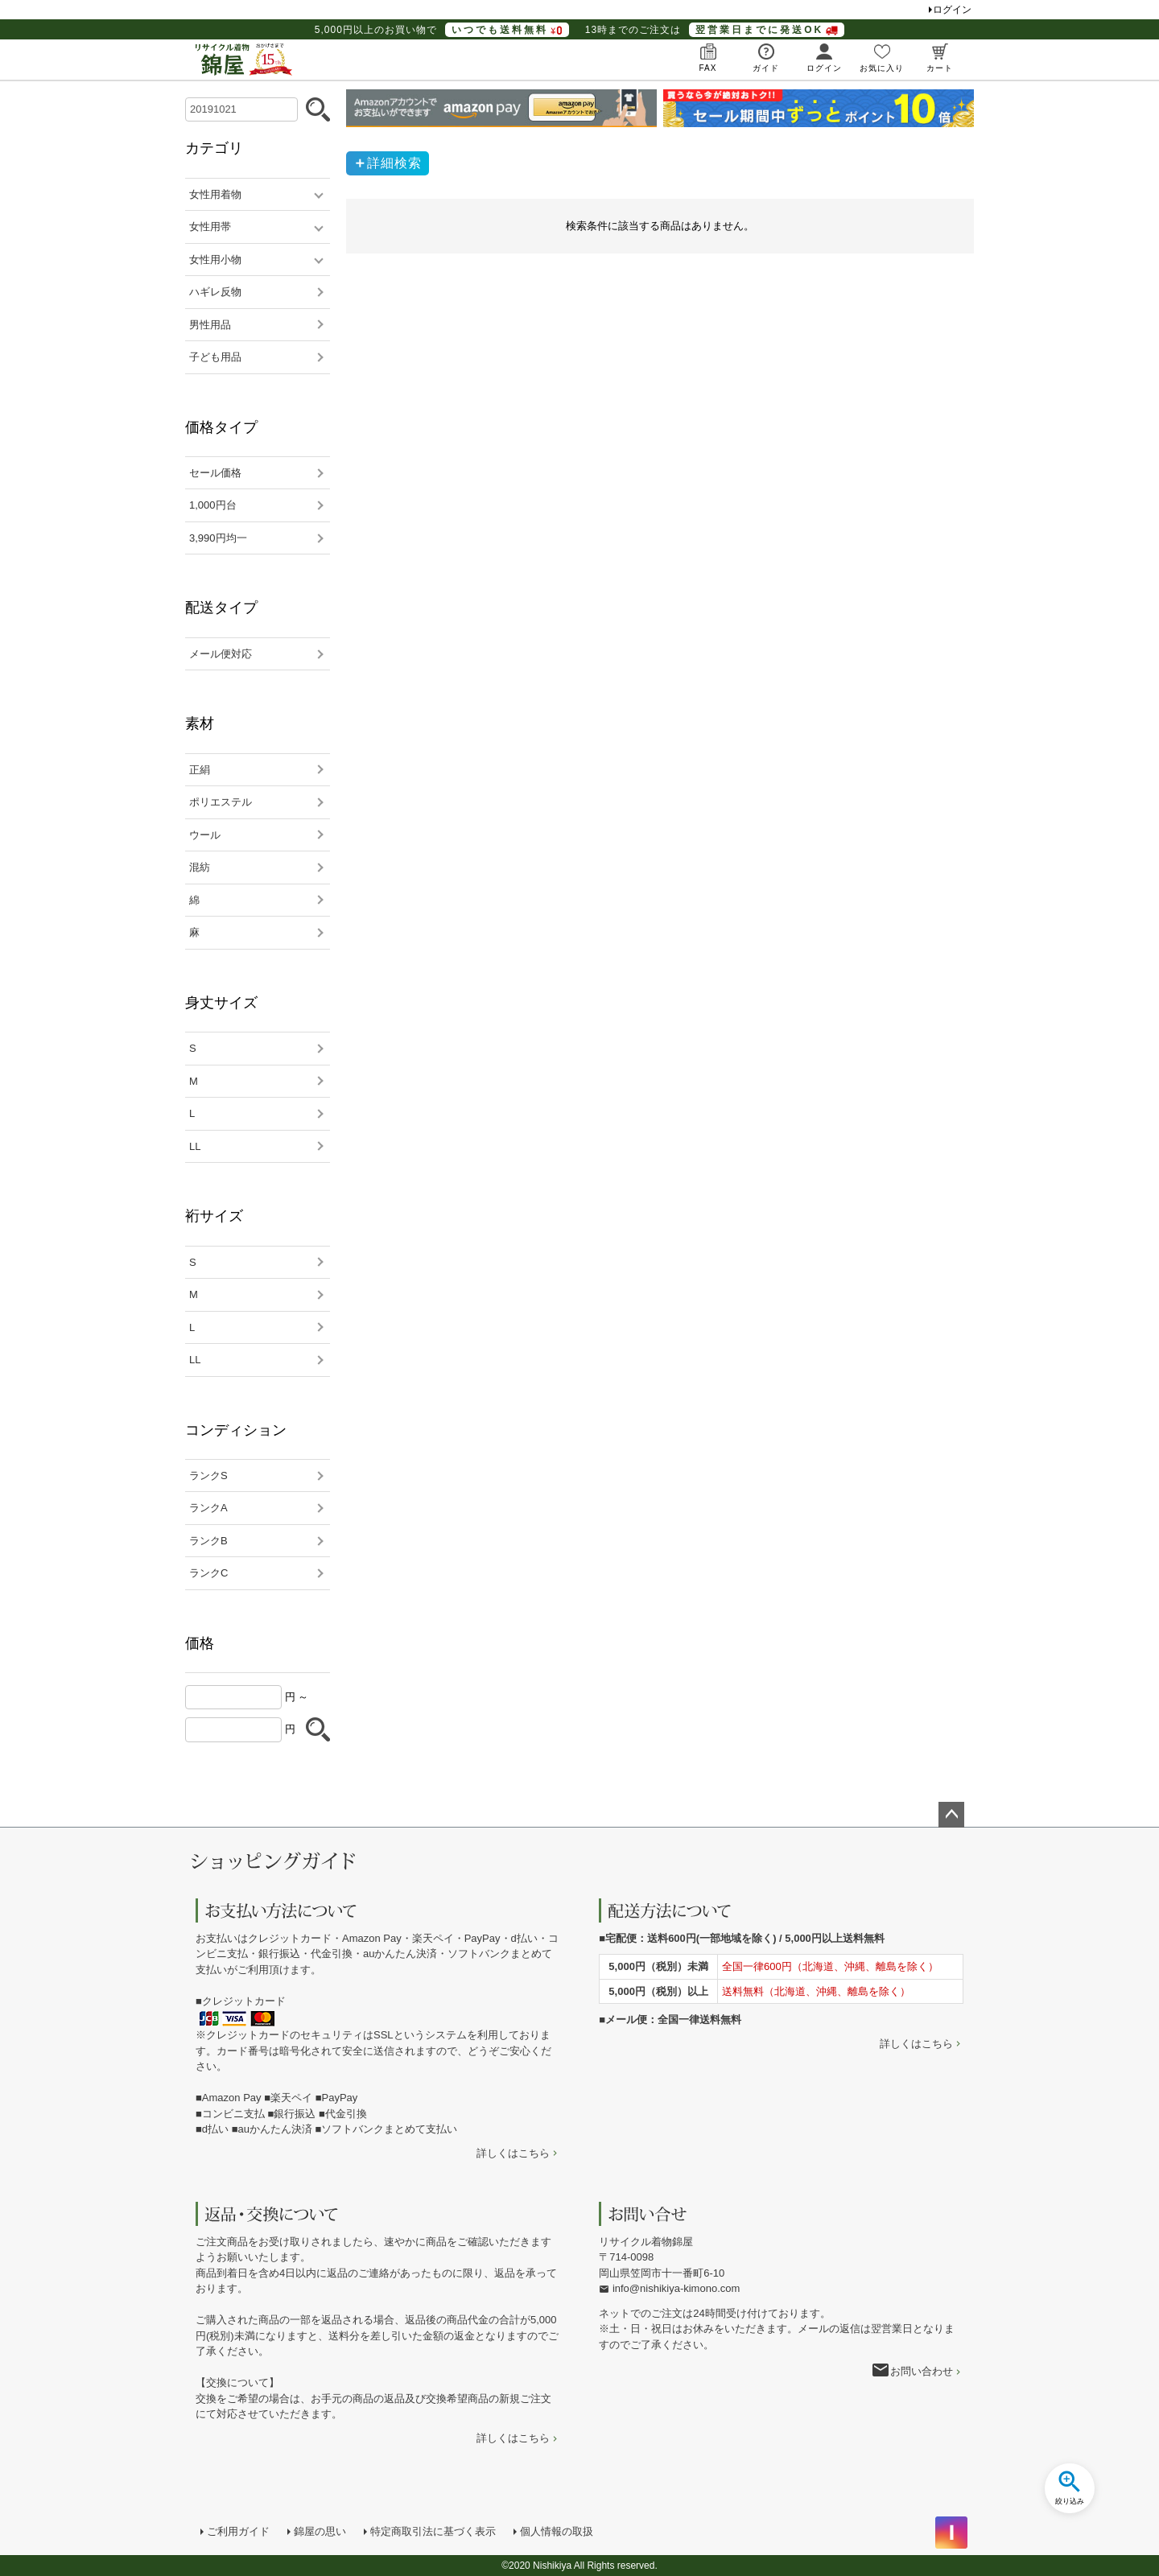 Image resolution: width=1159 pixels, height=2576 pixels. Describe the element at coordinates (213, 505) in the screenshot. I see `1,000円台` at that location.